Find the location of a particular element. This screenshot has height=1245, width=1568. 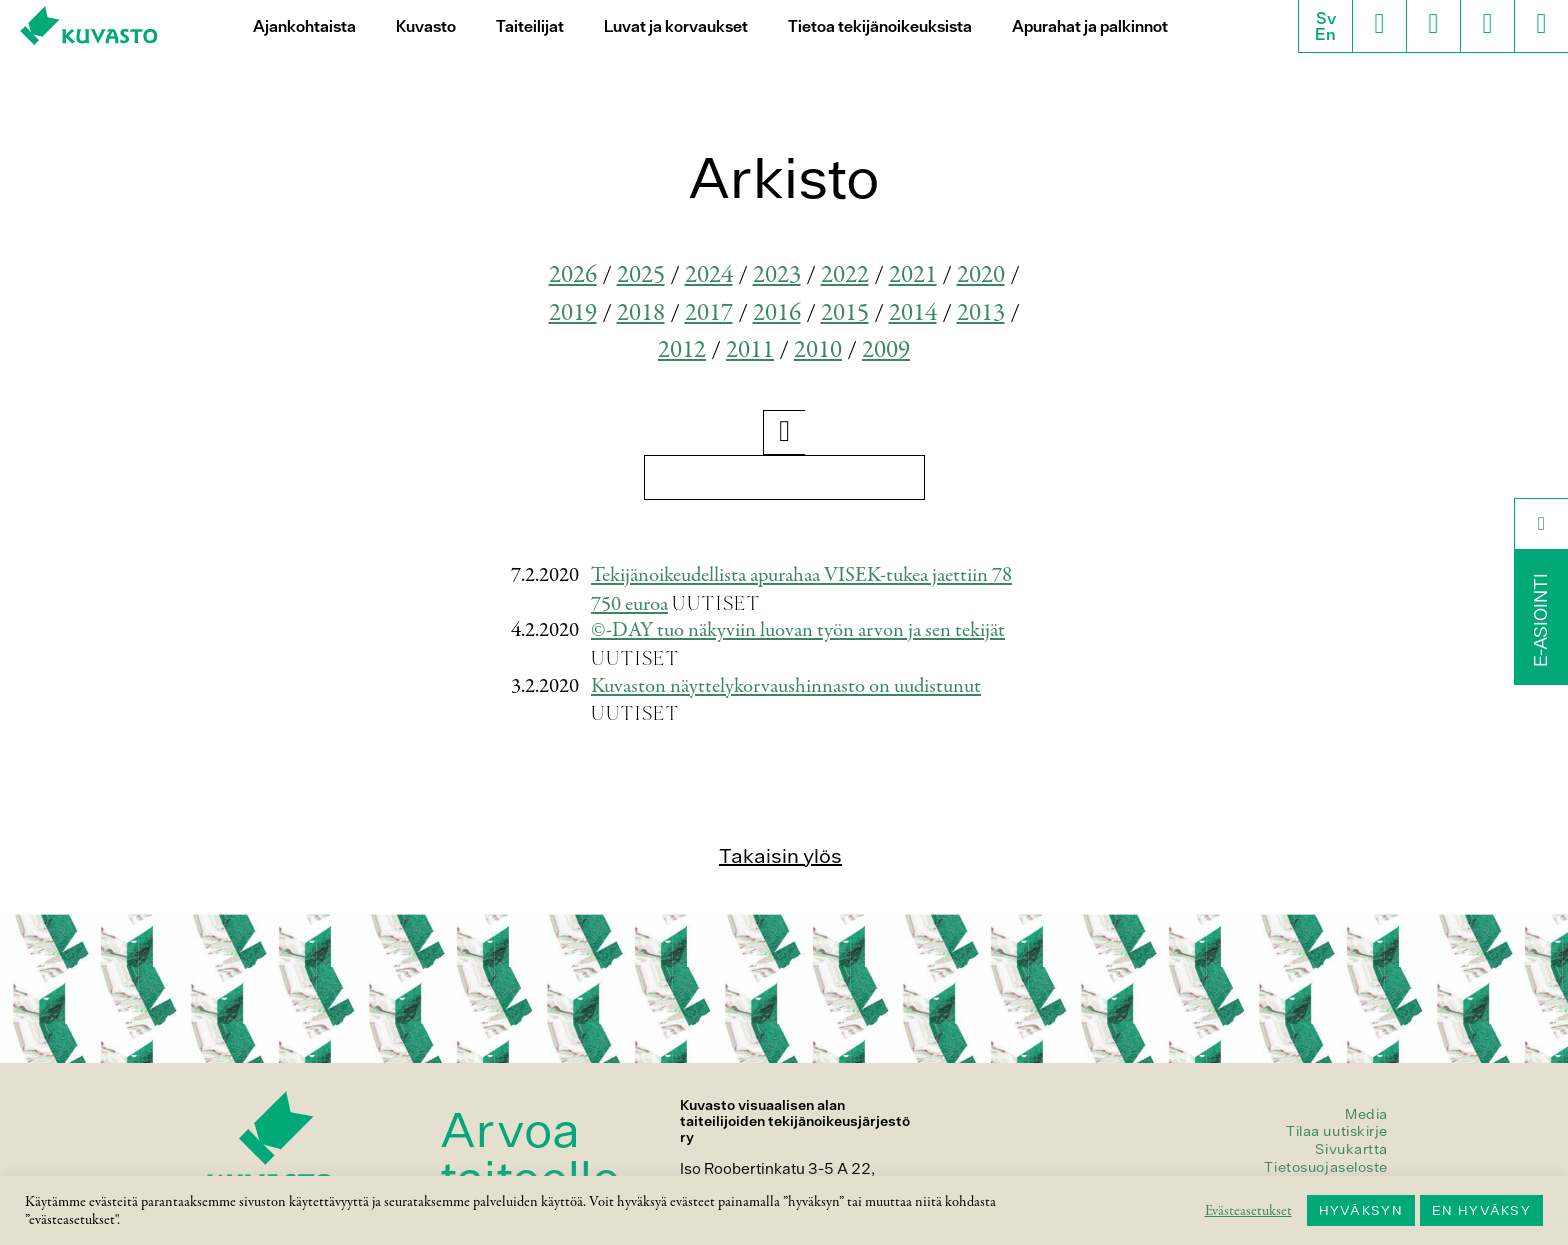

Tilaa uutiskirje is located at coordinates (1337, 1131).